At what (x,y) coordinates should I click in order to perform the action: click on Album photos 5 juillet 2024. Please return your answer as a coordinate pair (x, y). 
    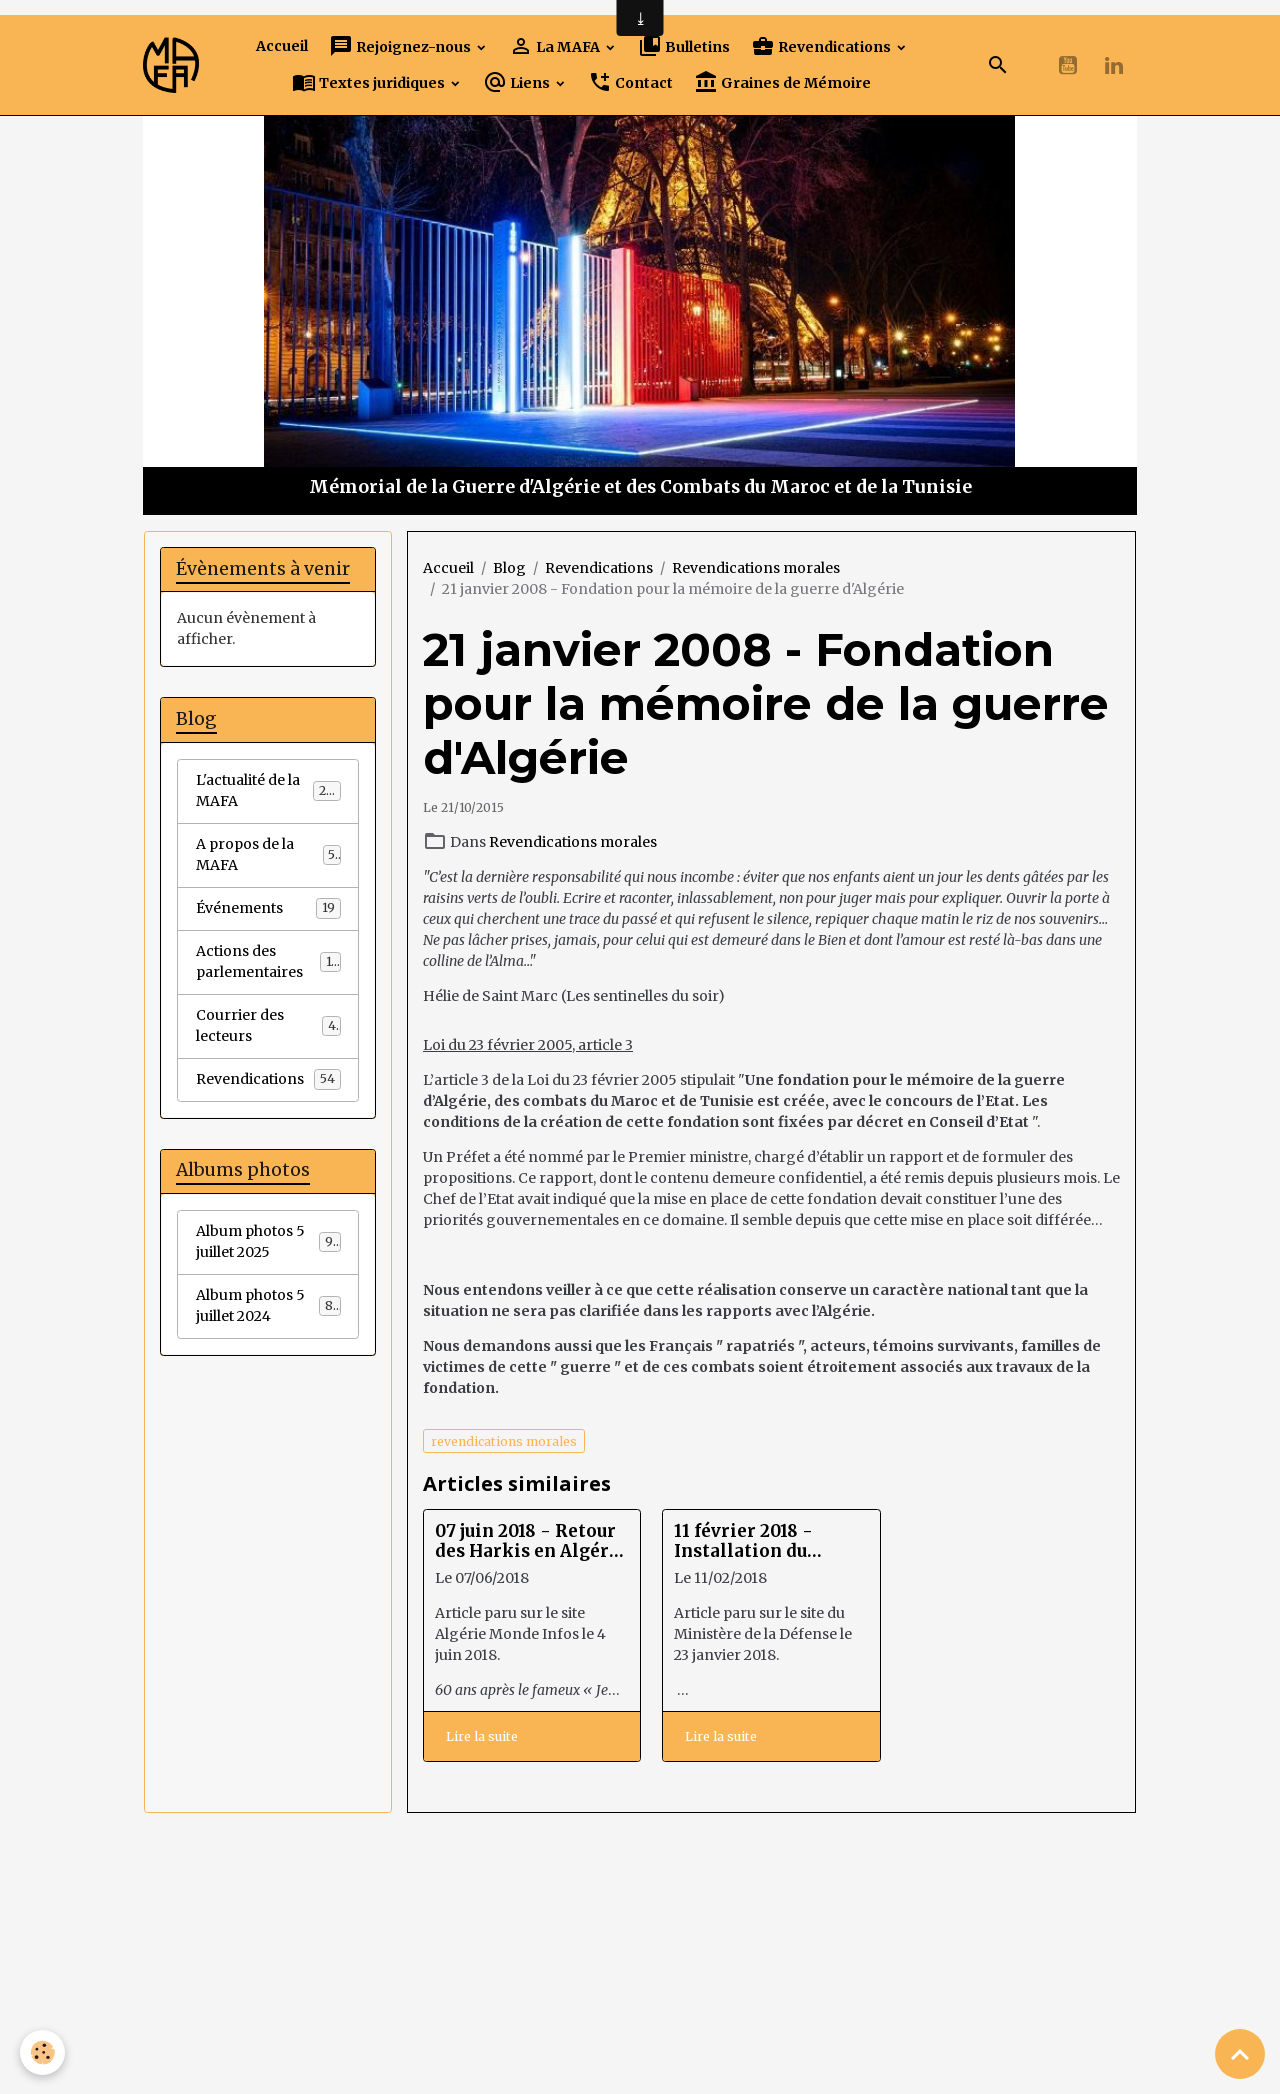
    Looking at the image, I should click on (268, 1305).